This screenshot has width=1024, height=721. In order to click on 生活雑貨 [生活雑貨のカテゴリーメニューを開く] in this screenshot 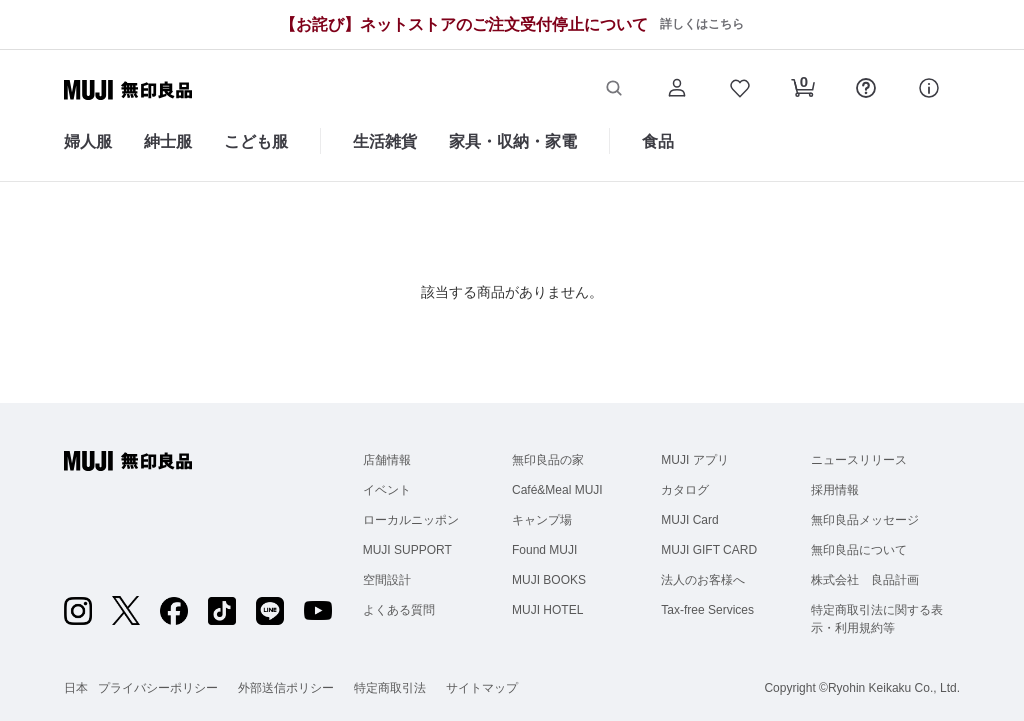, I will do `click(385, 141)`.